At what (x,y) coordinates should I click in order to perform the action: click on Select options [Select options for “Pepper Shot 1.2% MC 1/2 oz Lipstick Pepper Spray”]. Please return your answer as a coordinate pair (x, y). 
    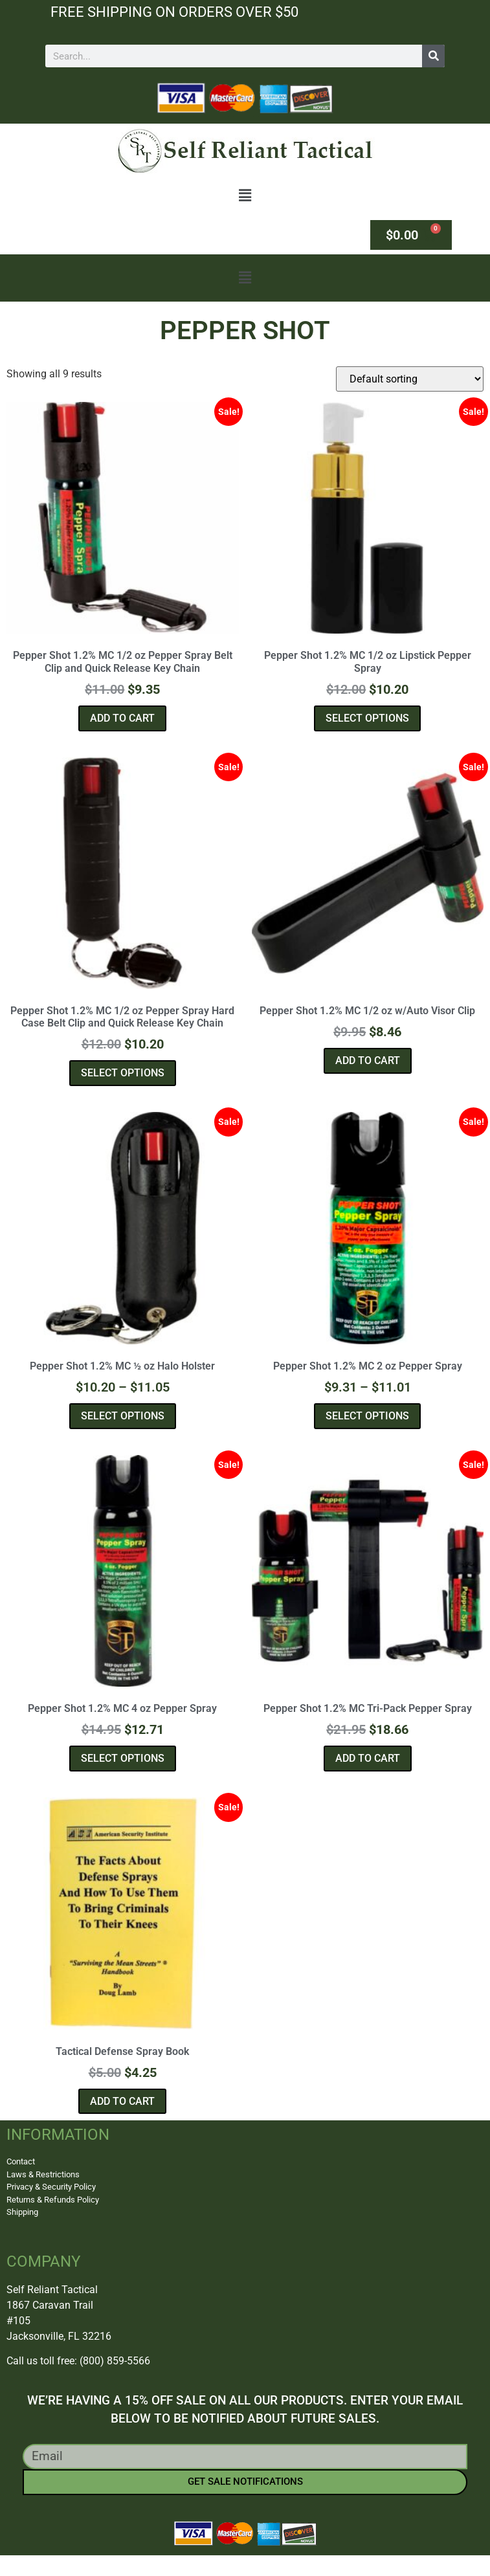
    Looking at the image, I should click on (367, 718).